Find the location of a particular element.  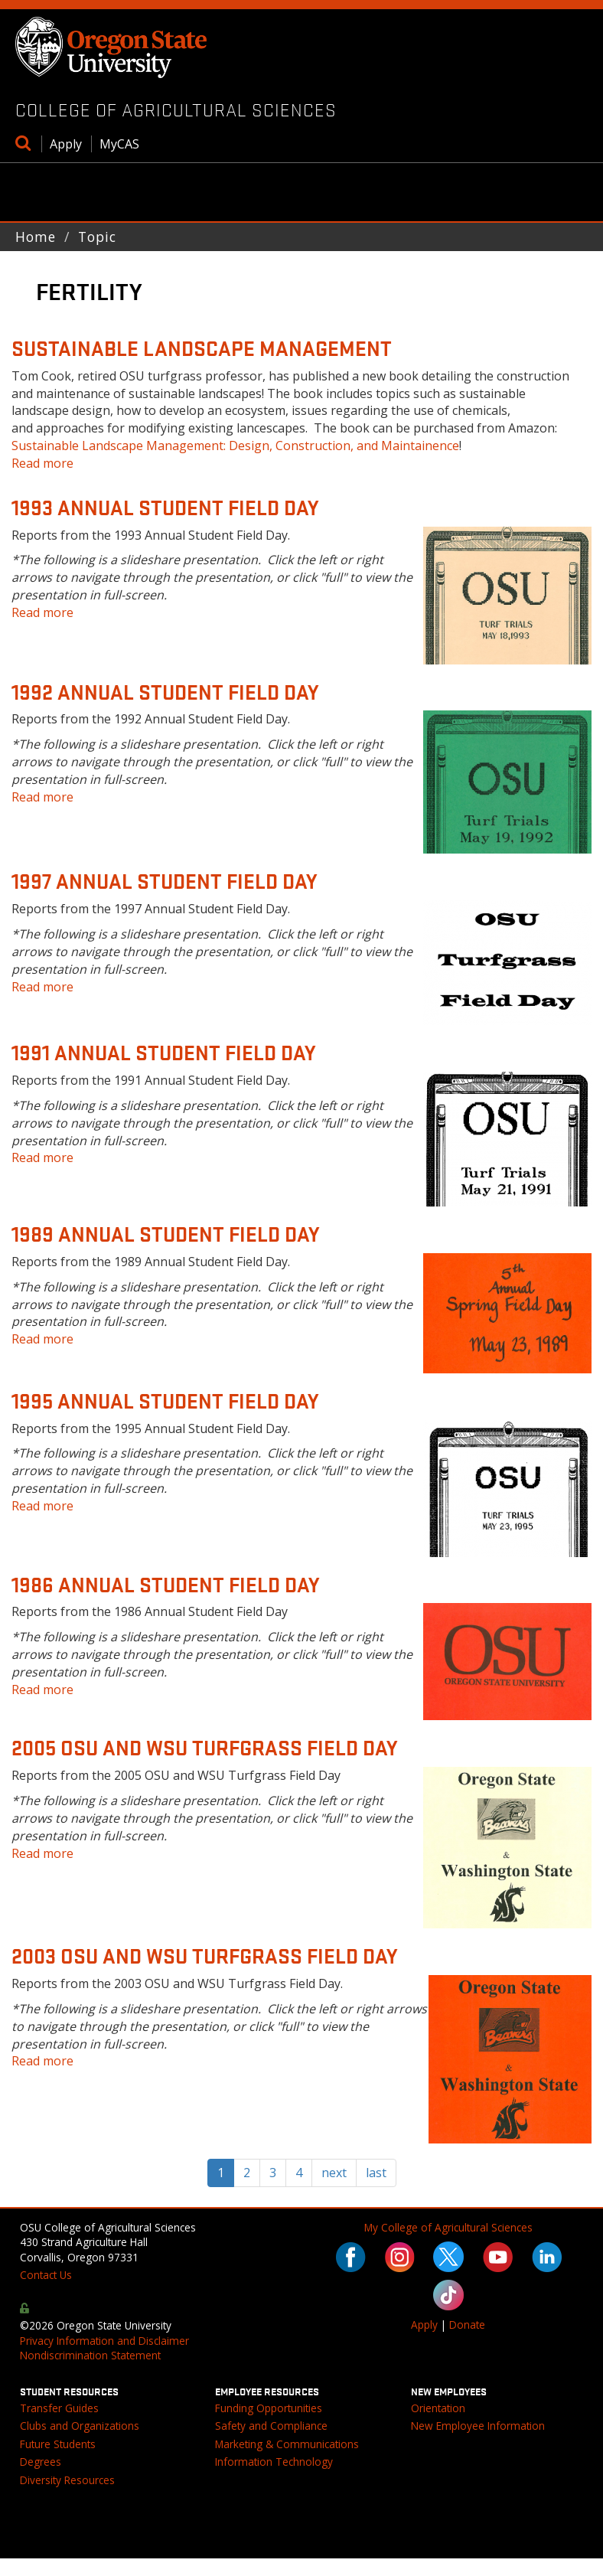

Information Technology is located at coordinates (274, 2461).